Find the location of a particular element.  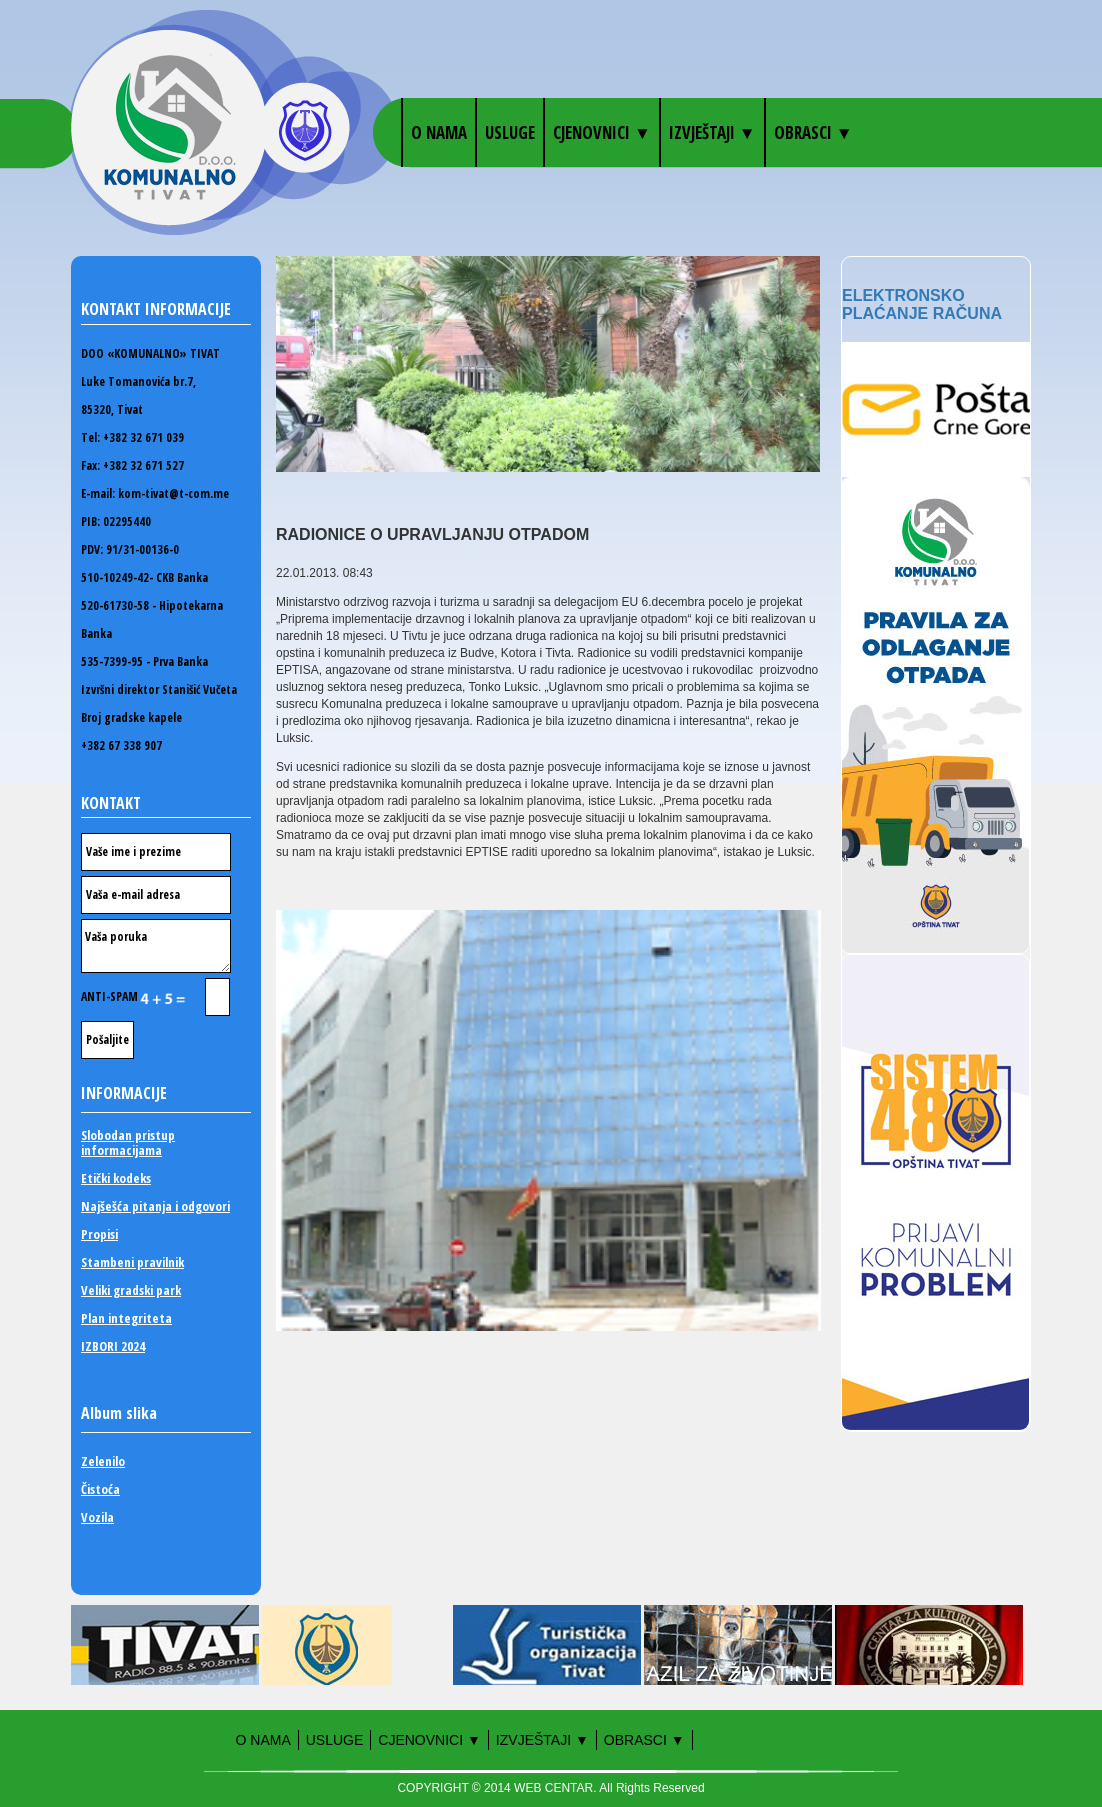

Plan integriteta is located at coordinates (126, 1318).